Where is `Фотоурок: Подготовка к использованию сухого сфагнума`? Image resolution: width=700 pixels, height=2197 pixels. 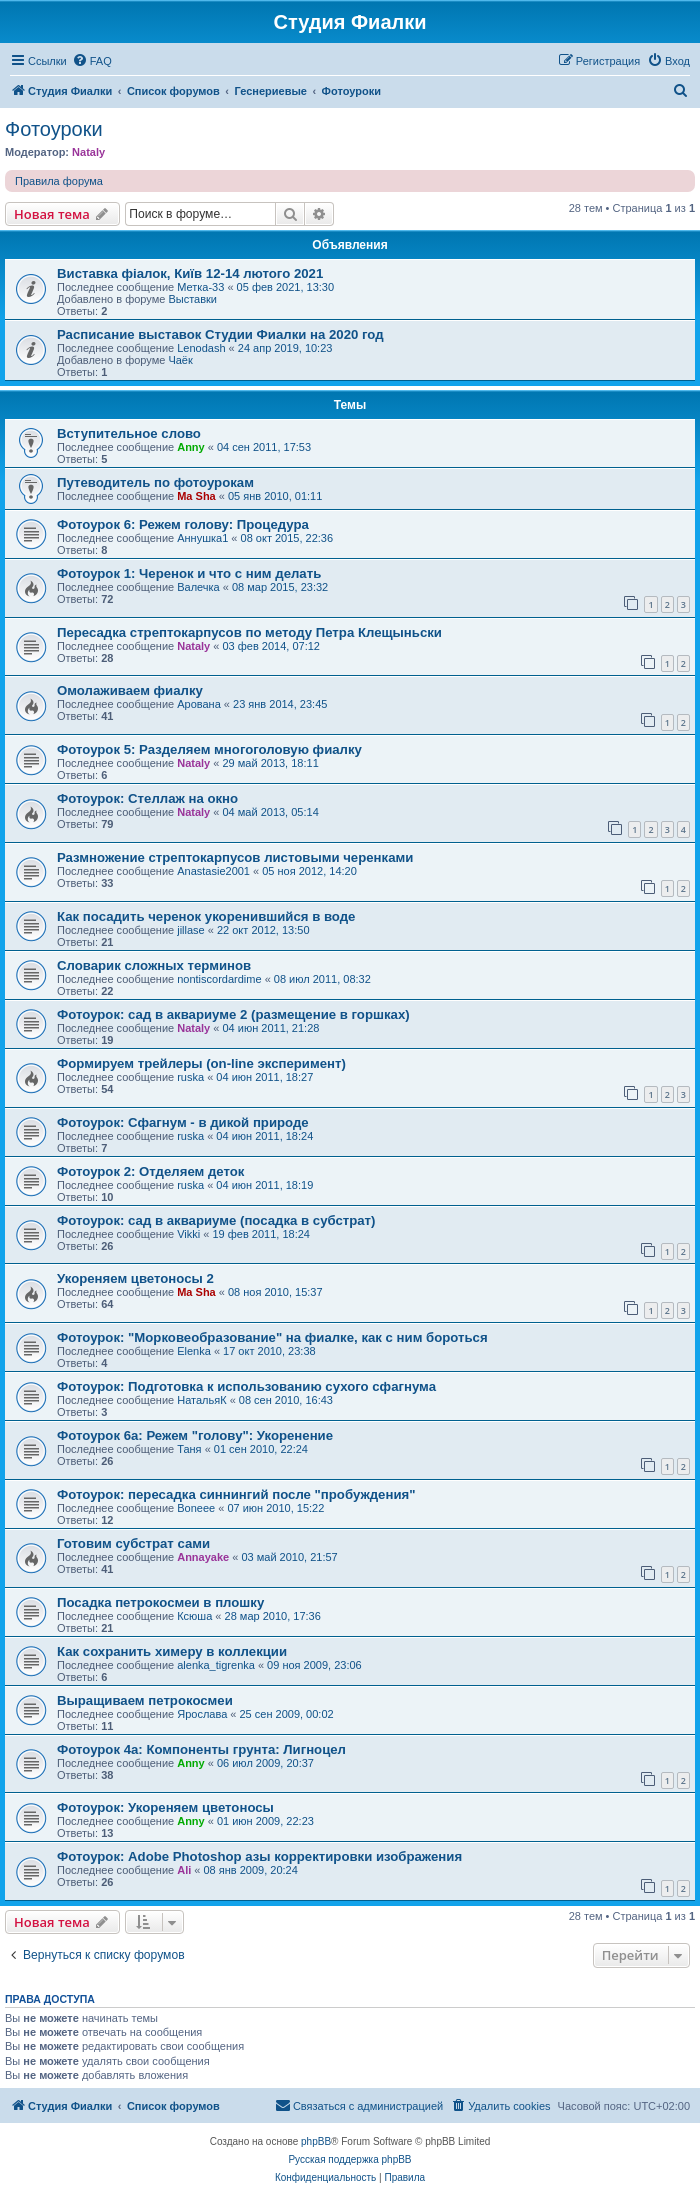
Фотоурок: Подготовка к использованию сухого сфагнума is located at coordinates (246, 1386).